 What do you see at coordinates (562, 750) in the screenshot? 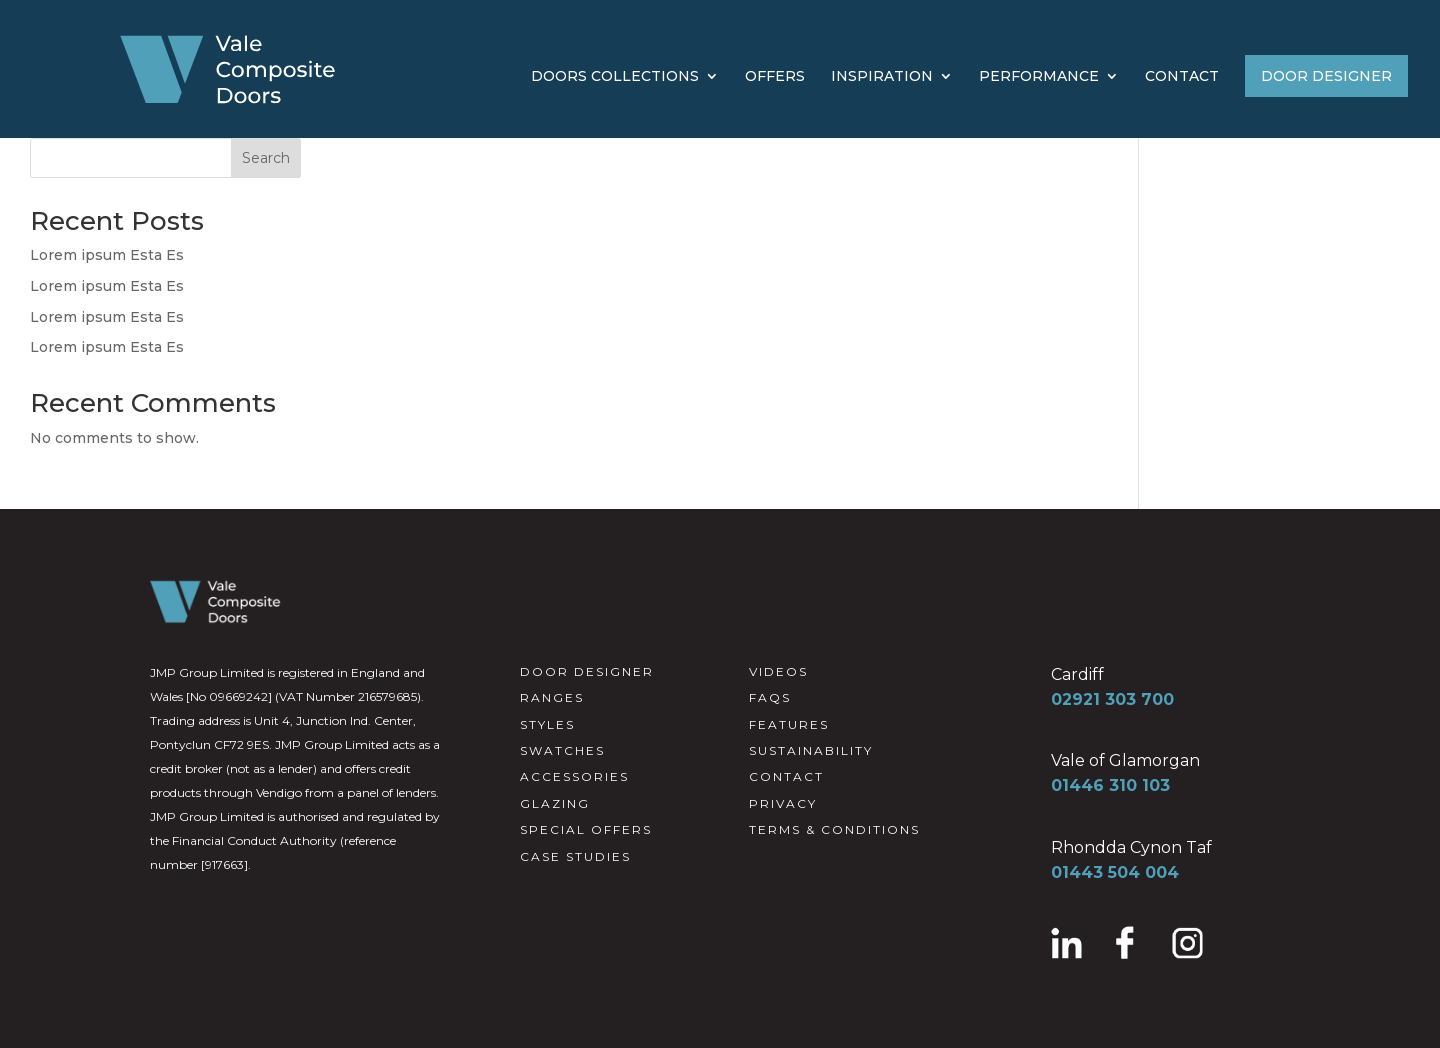
I see `SWATCHES` at bounding box center [562, 750].